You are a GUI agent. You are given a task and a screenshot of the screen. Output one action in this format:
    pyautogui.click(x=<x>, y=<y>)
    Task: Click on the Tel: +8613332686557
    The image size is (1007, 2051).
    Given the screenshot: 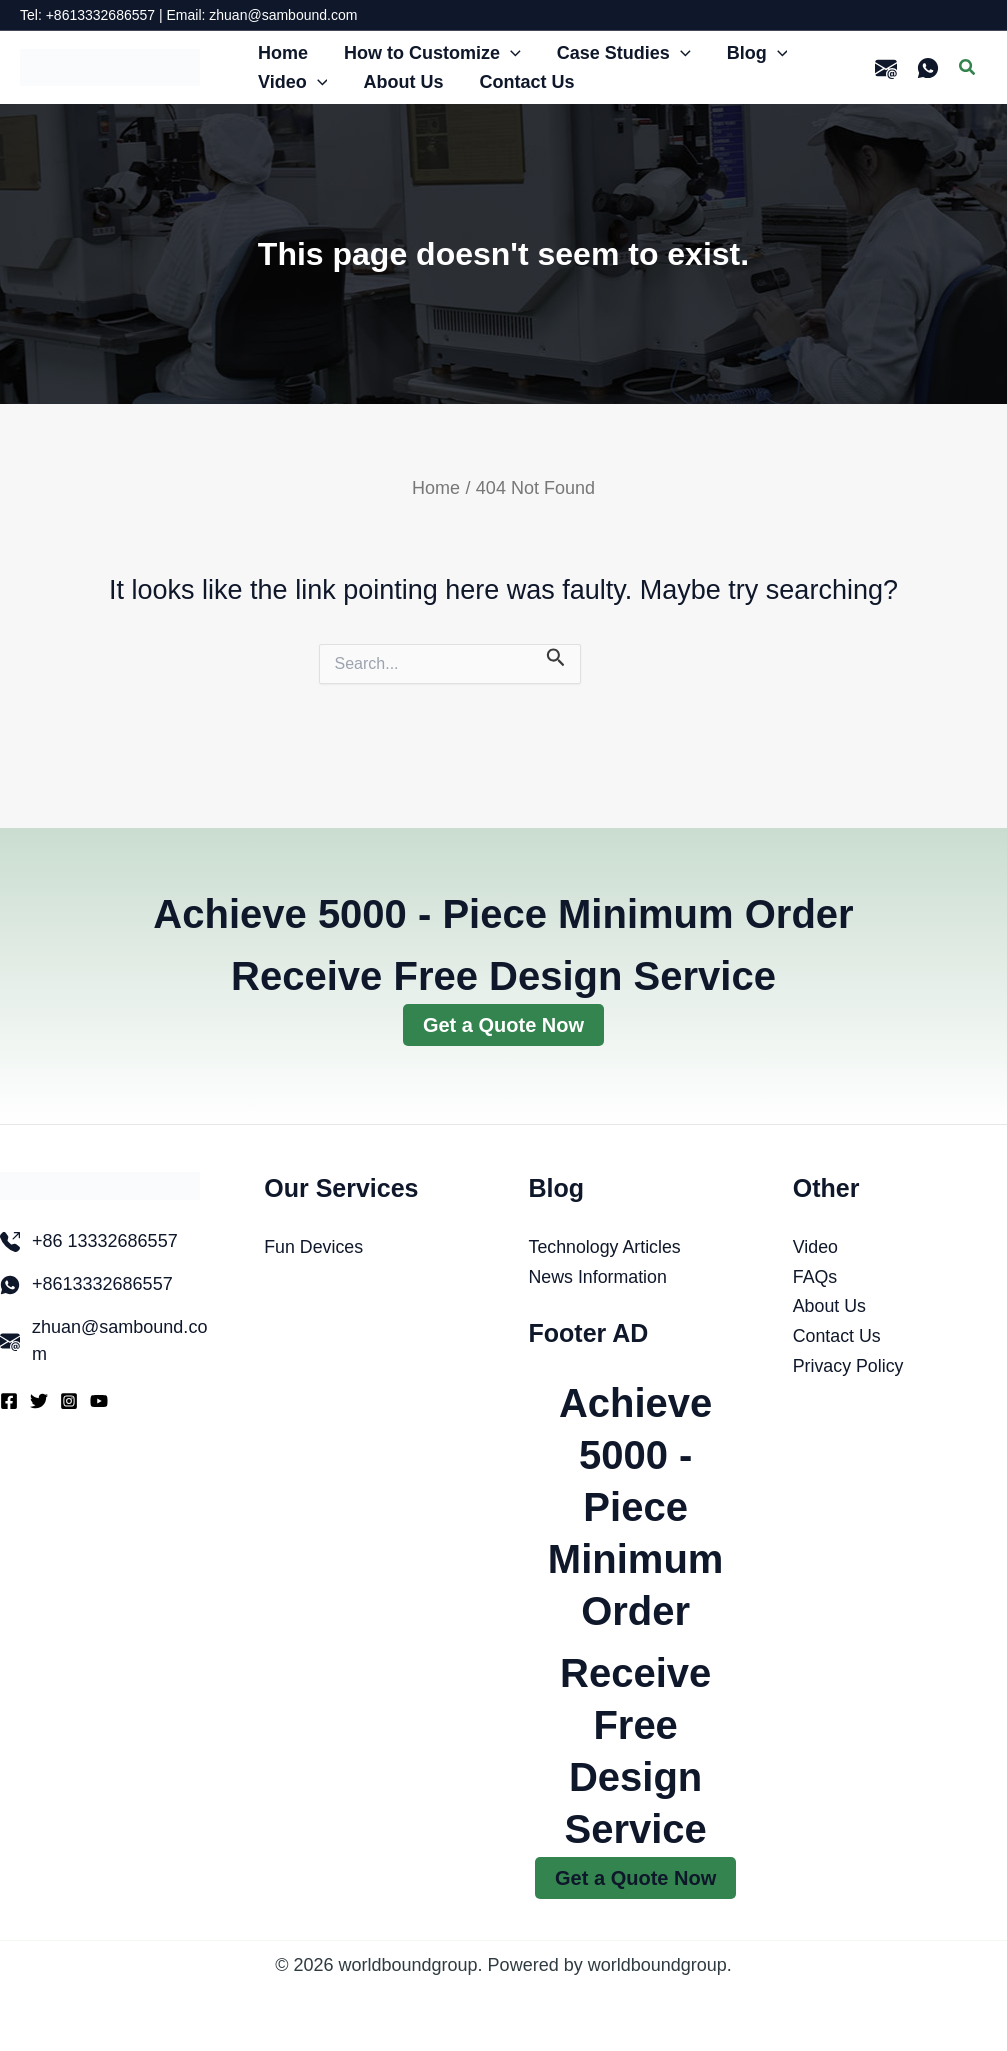 What is the action you would take?
    pyautogui.click(x=87, y=15)
    